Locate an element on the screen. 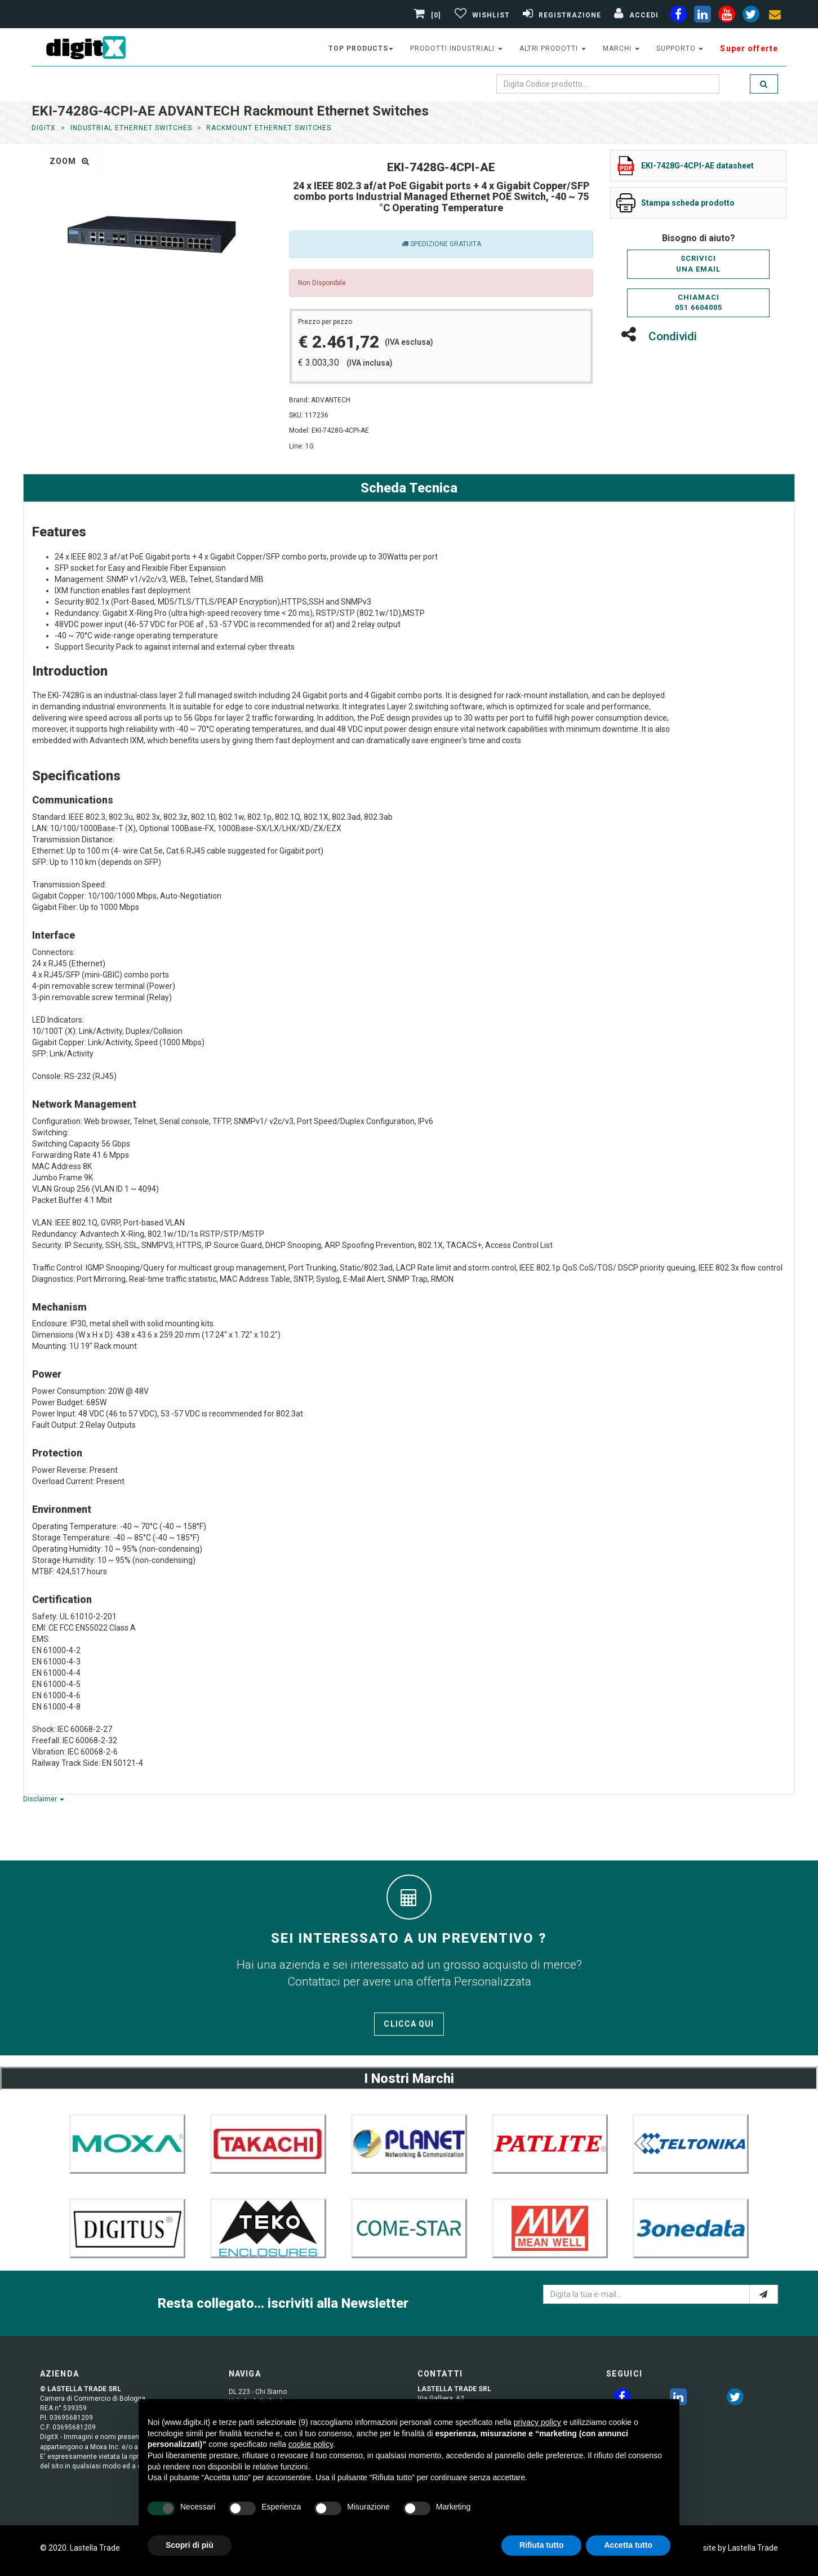 The width and height of the screenshot is (818, 2576). [0] is located at coordinates (428, 15).